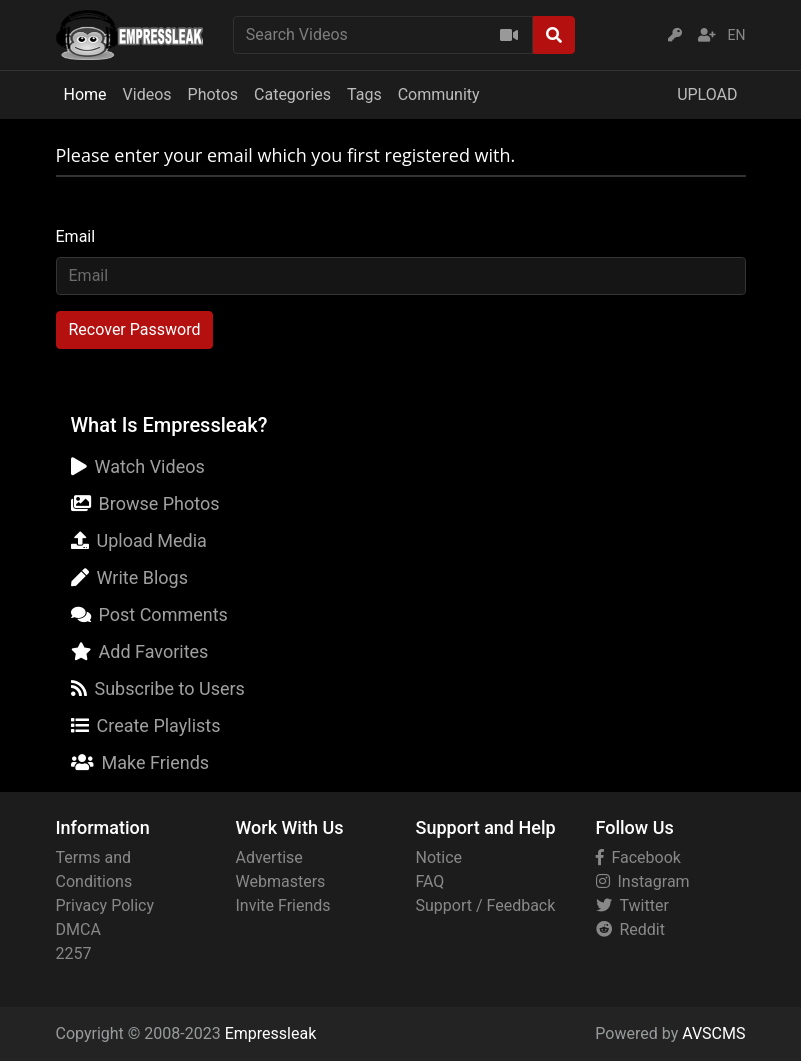  Describe the element at coordinates (269, 857) in the screenshot. I see `Advertise` at that location.